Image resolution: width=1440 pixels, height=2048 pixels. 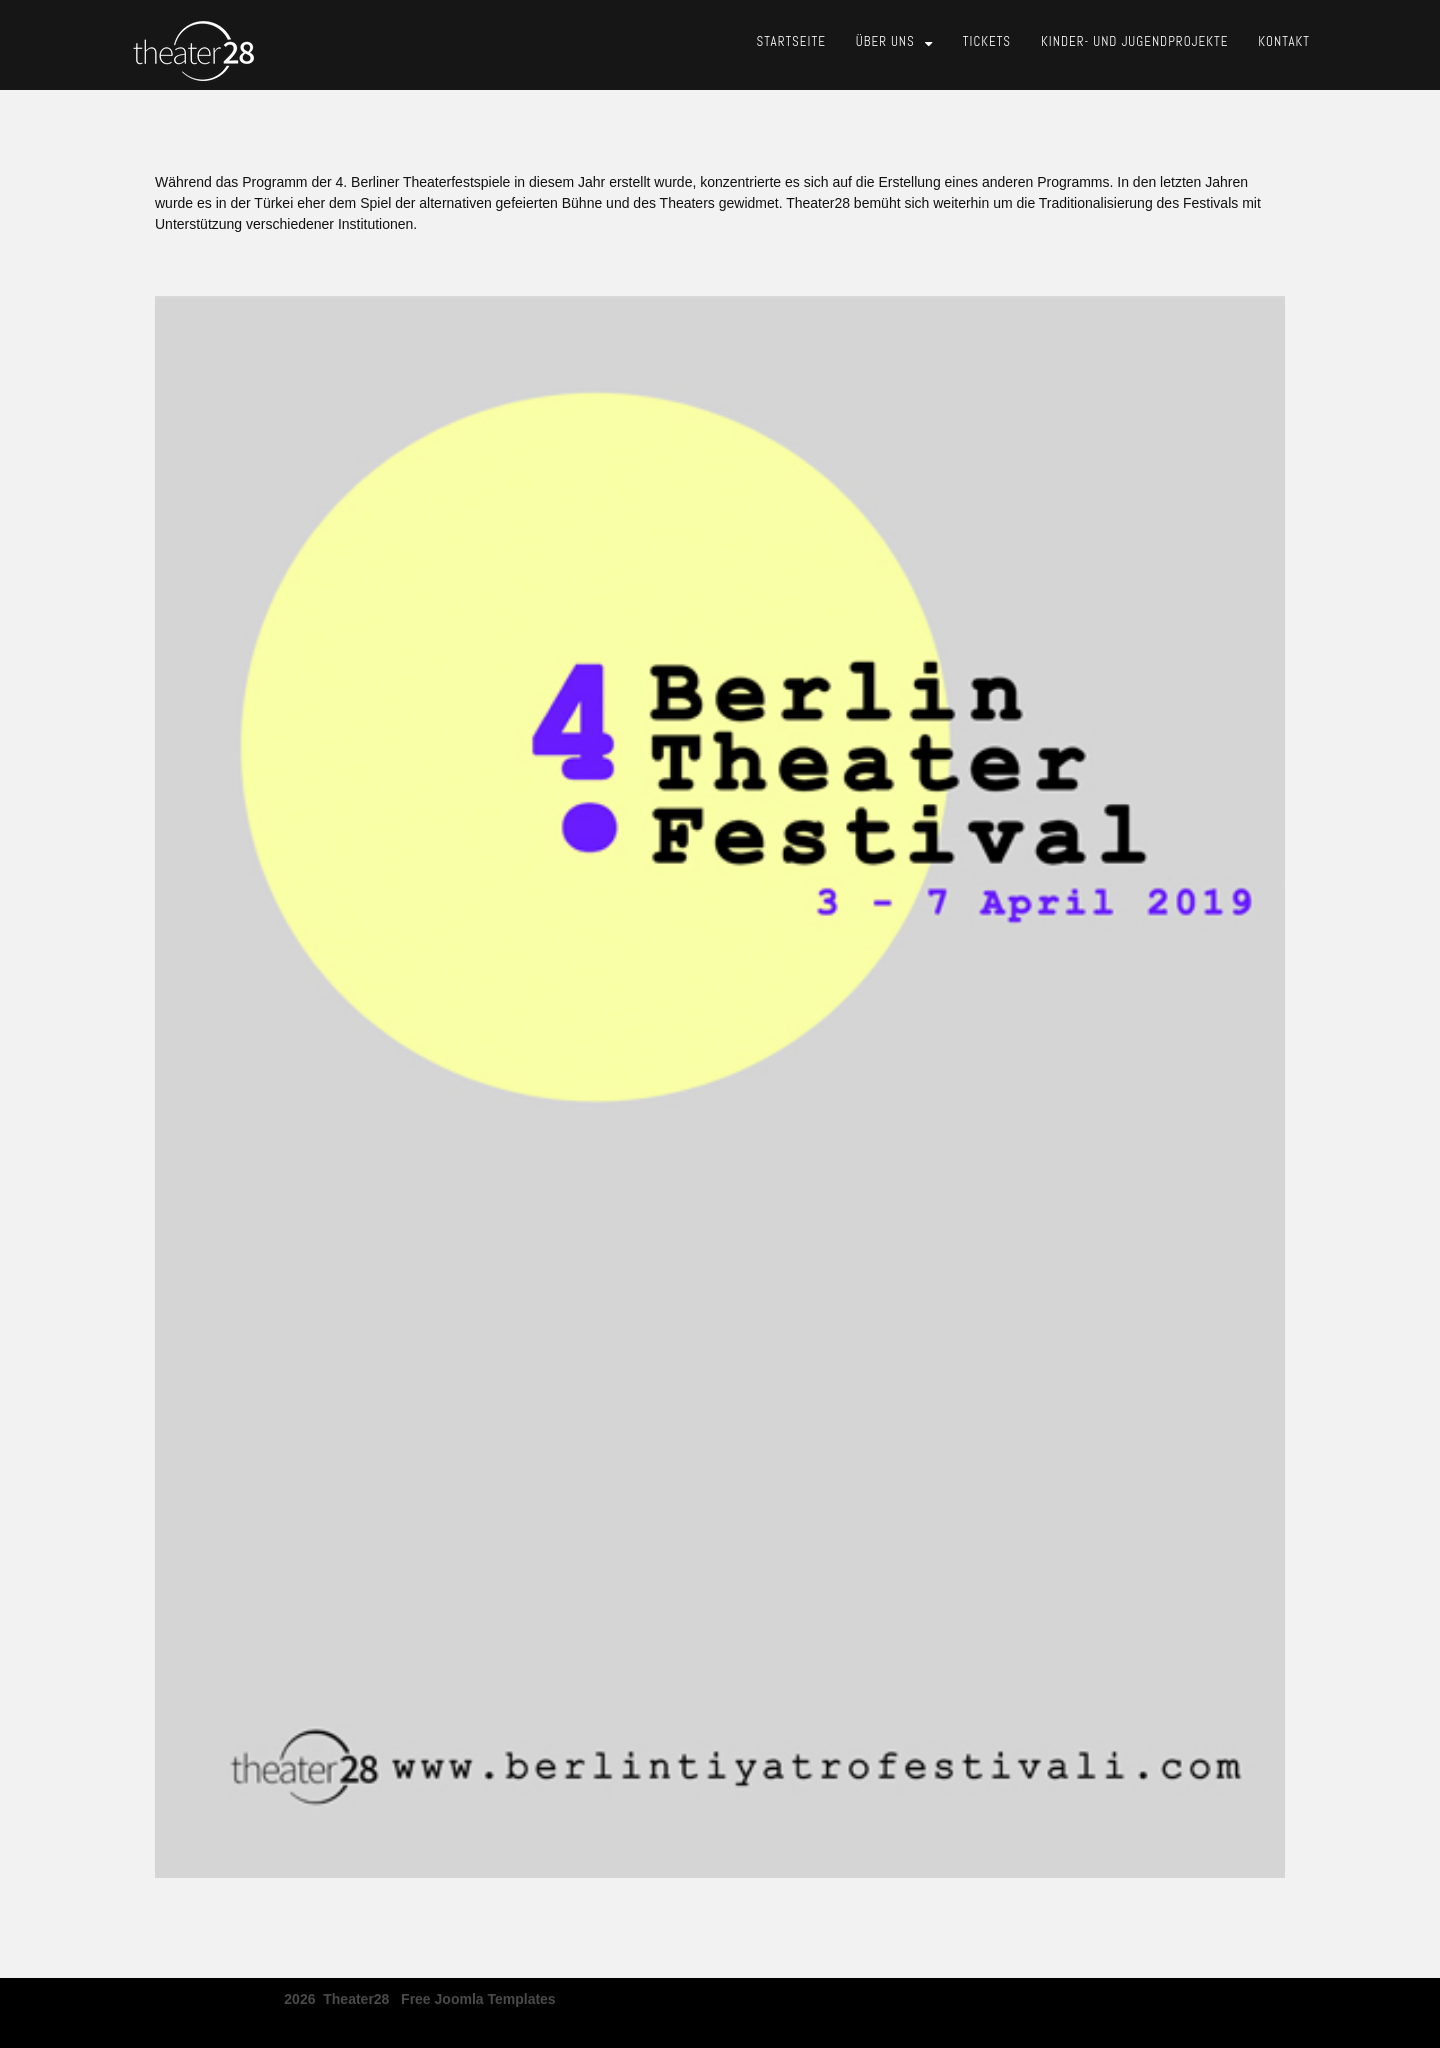 What do you see at coordinates (987, 41) in the screenshot?
I see `Tickets` at bounding box center [987, 41].